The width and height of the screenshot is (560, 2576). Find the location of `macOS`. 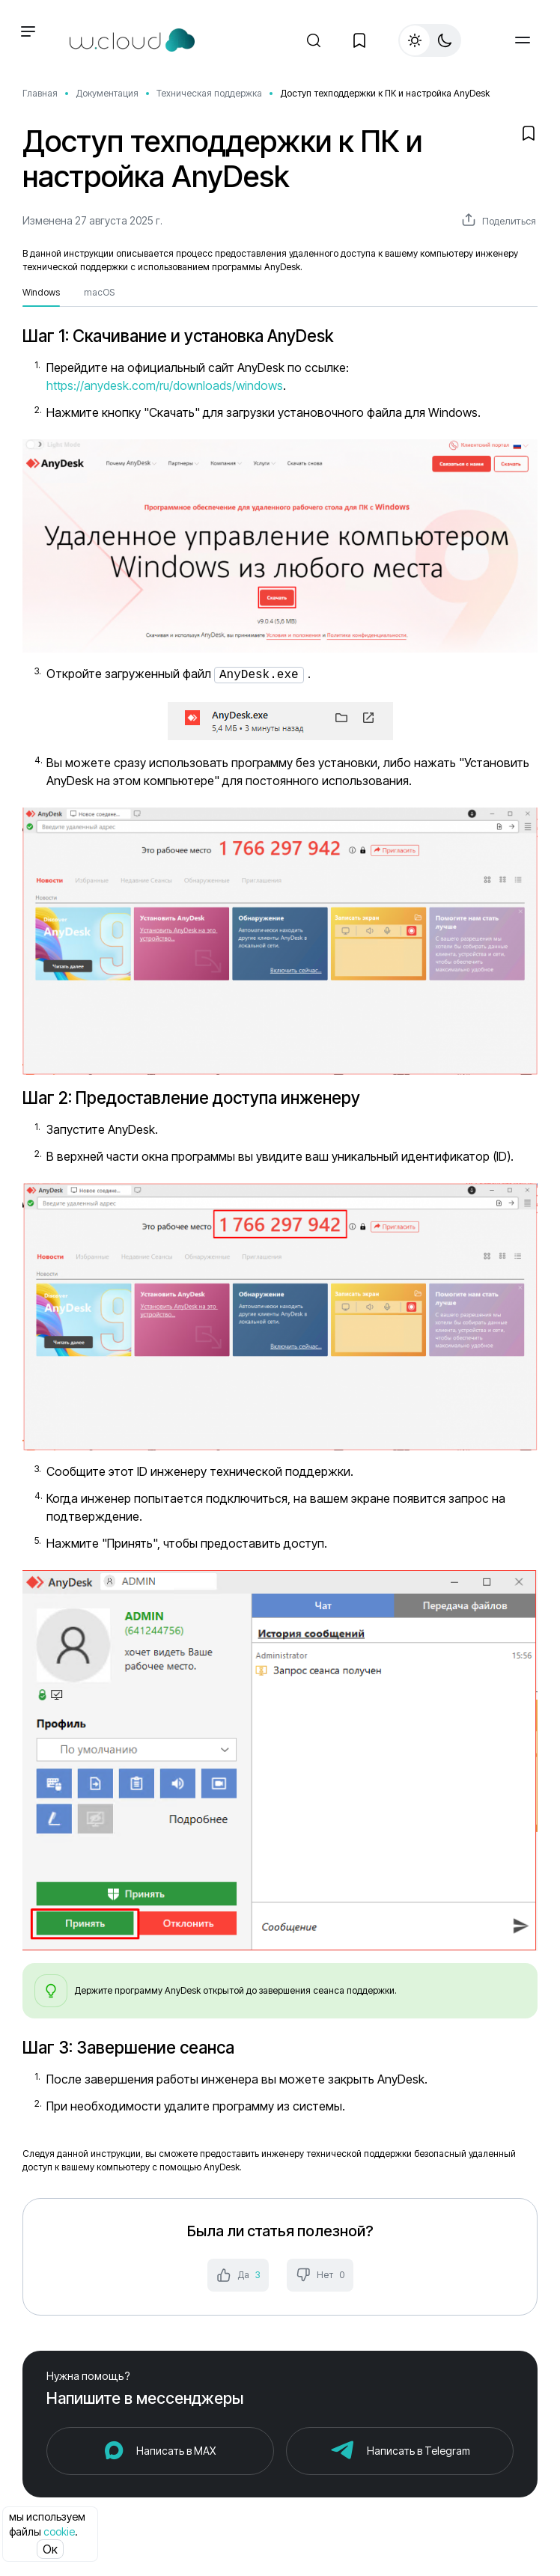

macOS is located at coordinates (99, 292).